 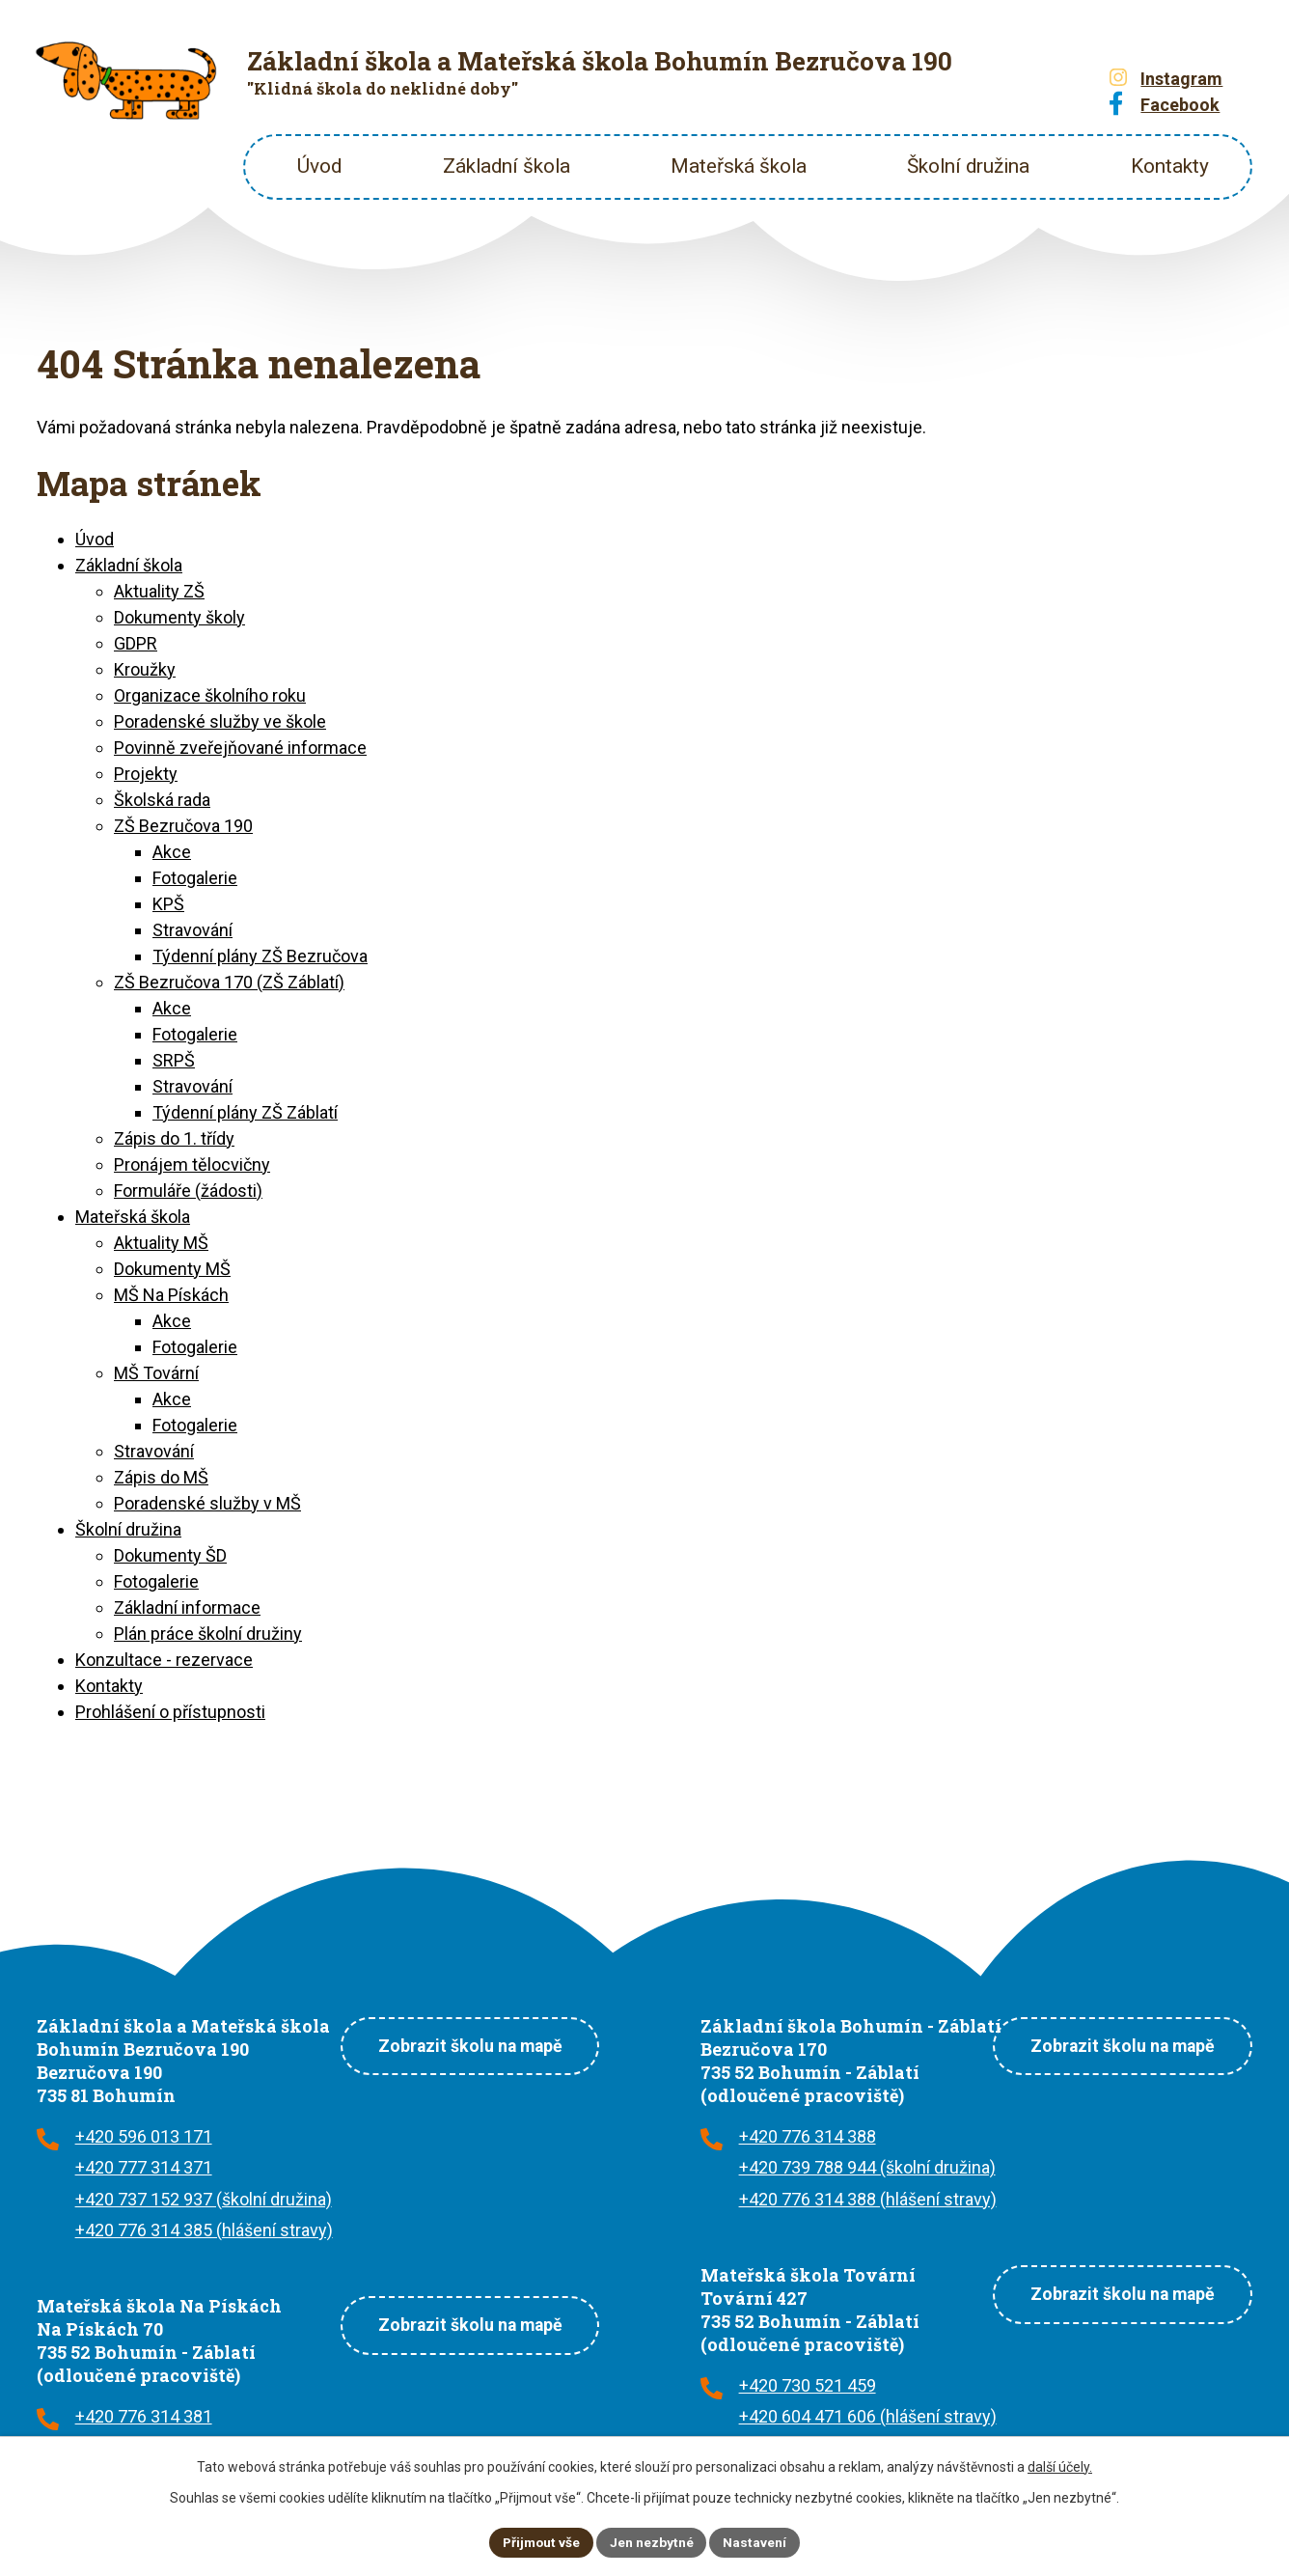 I want to click on GDPR, so click(x=135, y=643).